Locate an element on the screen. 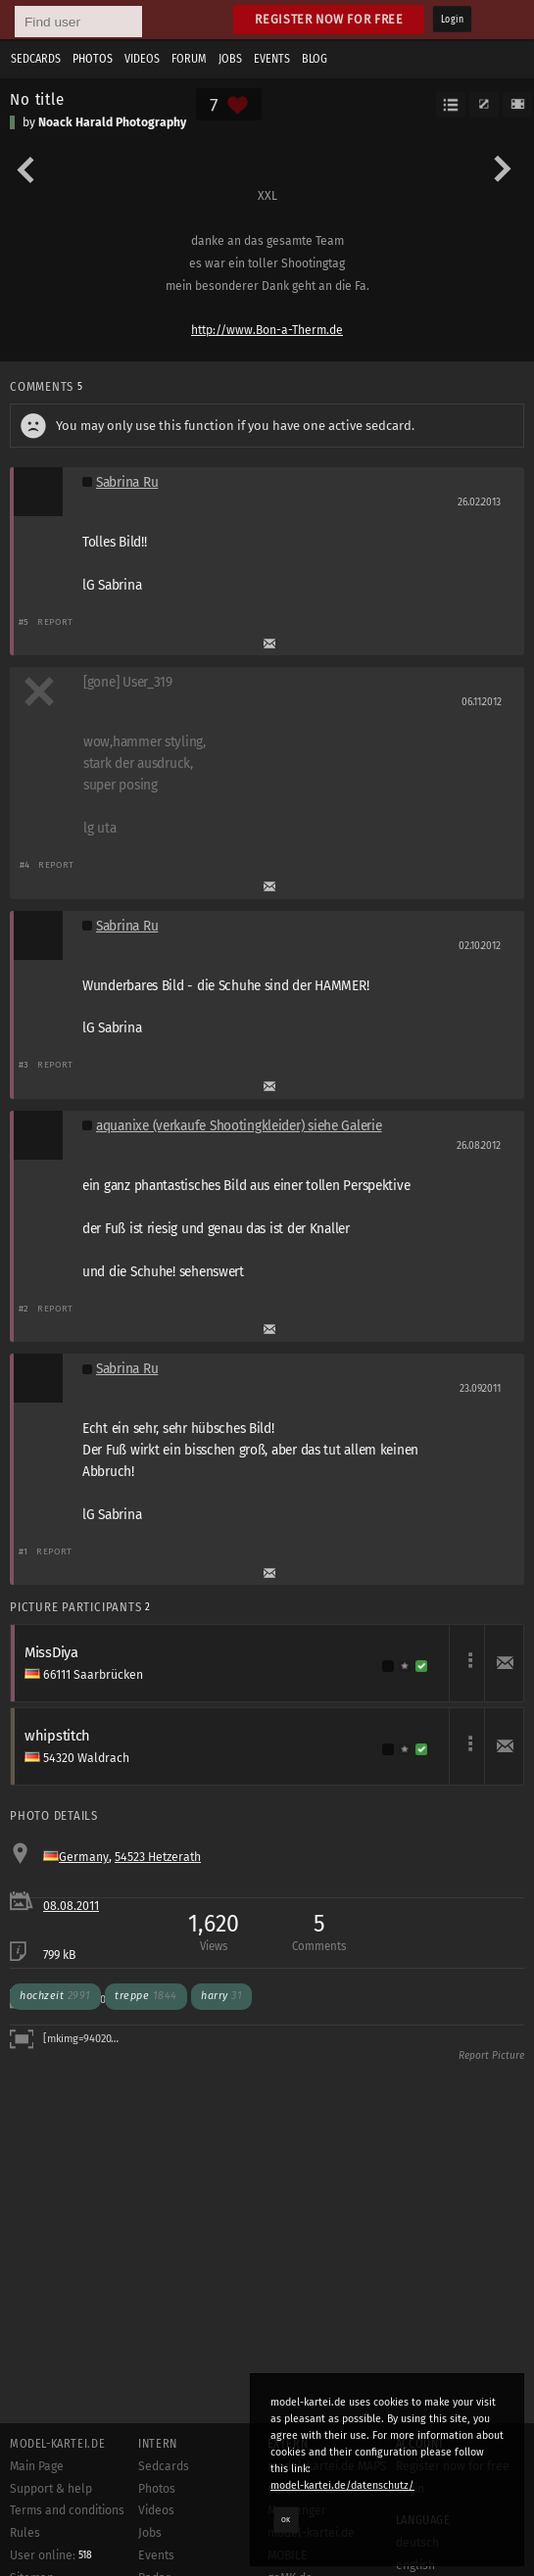  Support & help is located at coordinates (51, 2489).